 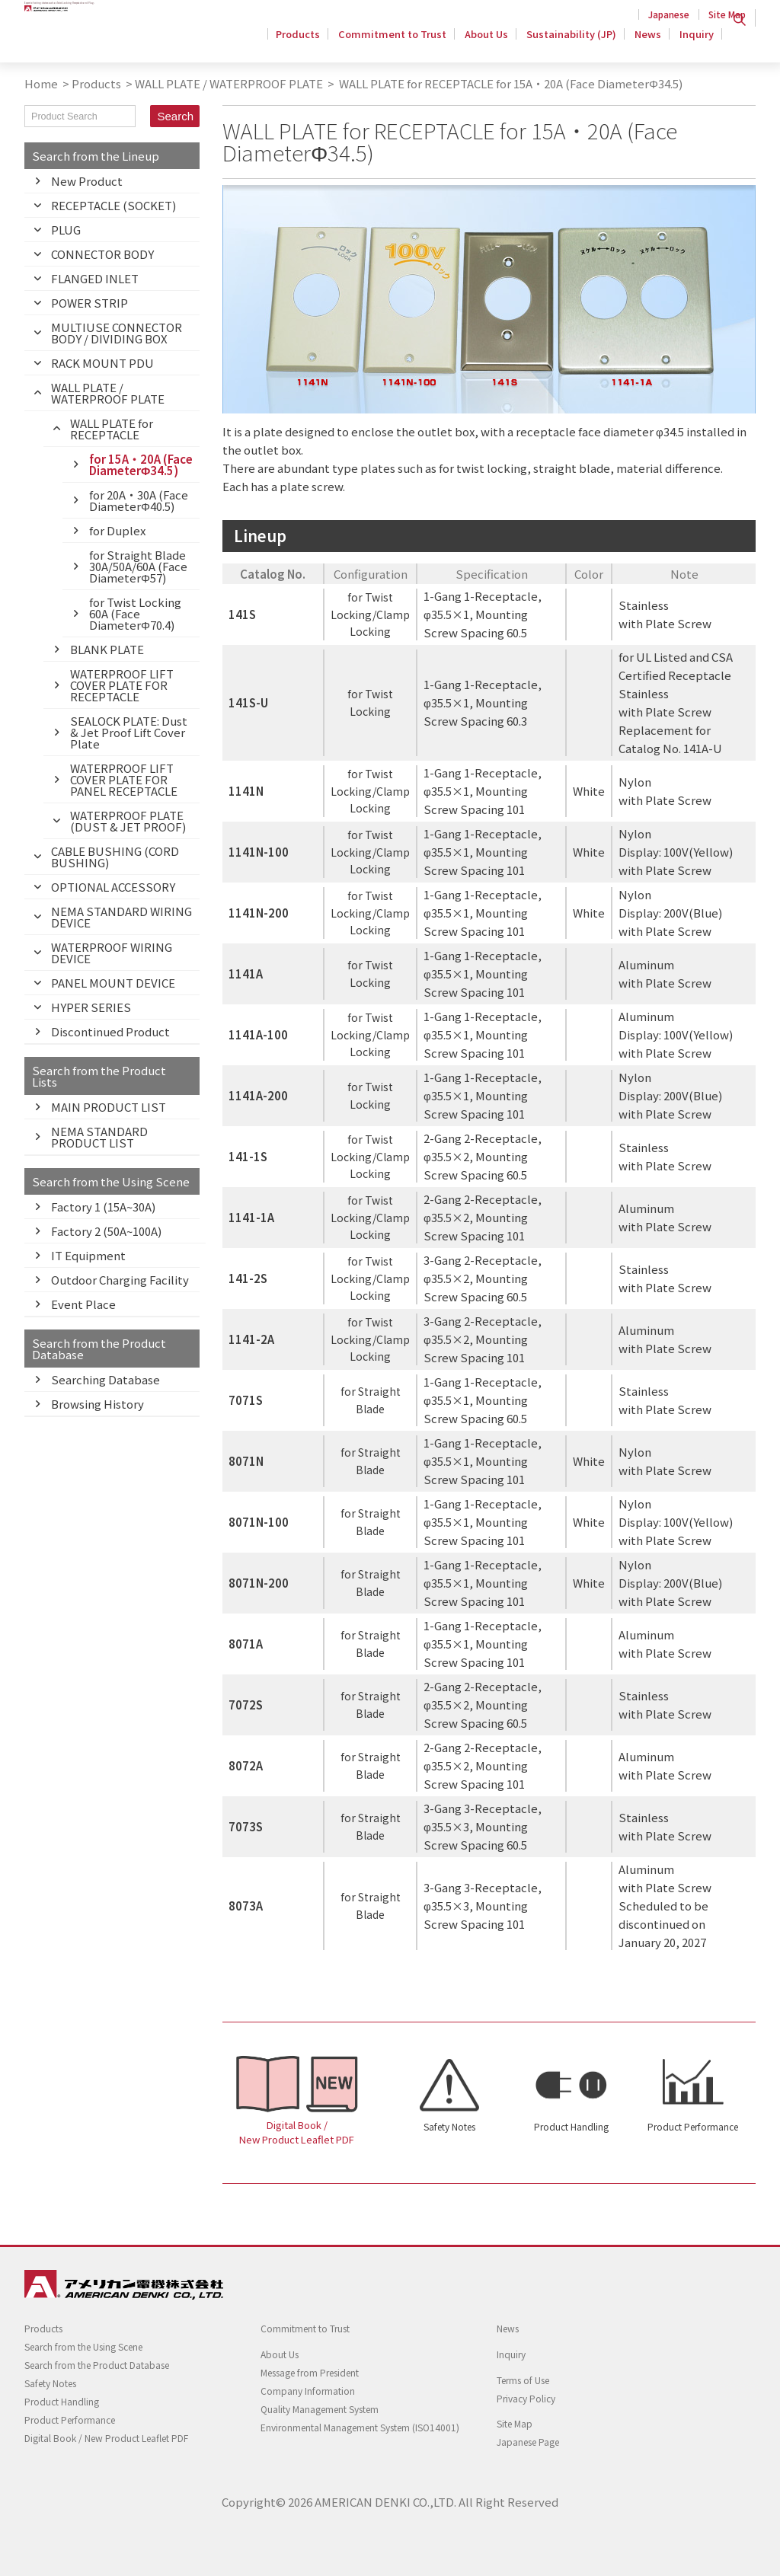 What do you see at coordinates (102, 363) in the screenshot?
I see `RACK MOUNT PDU` at bounding box center [102, 363].